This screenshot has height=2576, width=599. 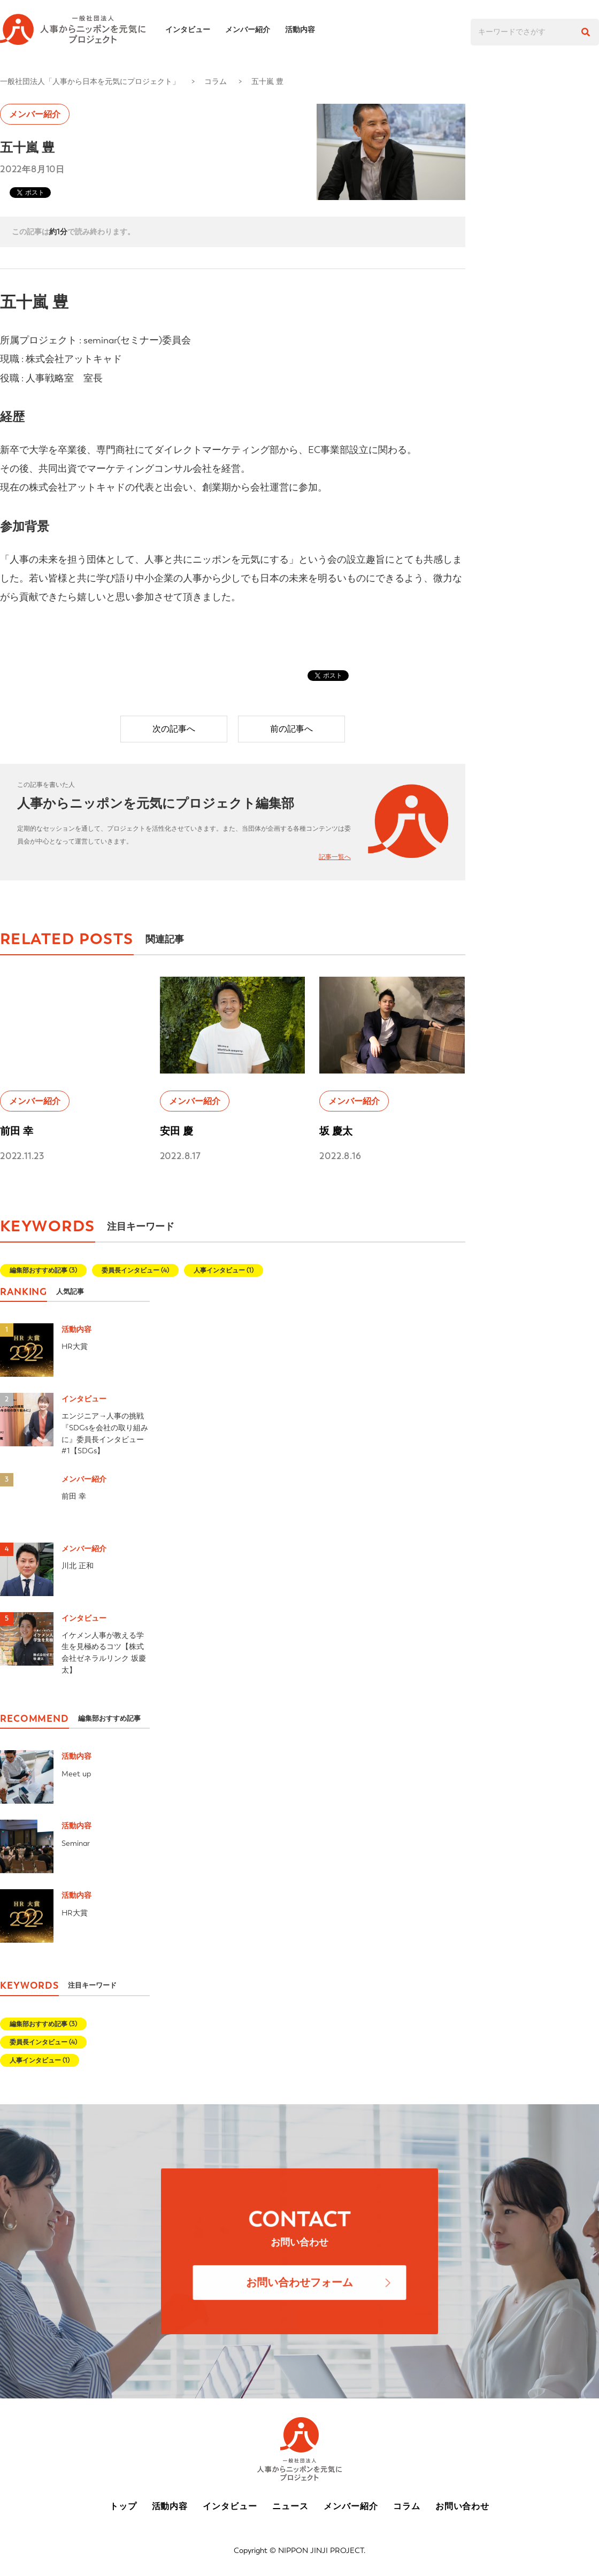 What do you see at coordinates (123, 2506) in the screenshot?
I see `トップ` at bounding box center [123, 2506].